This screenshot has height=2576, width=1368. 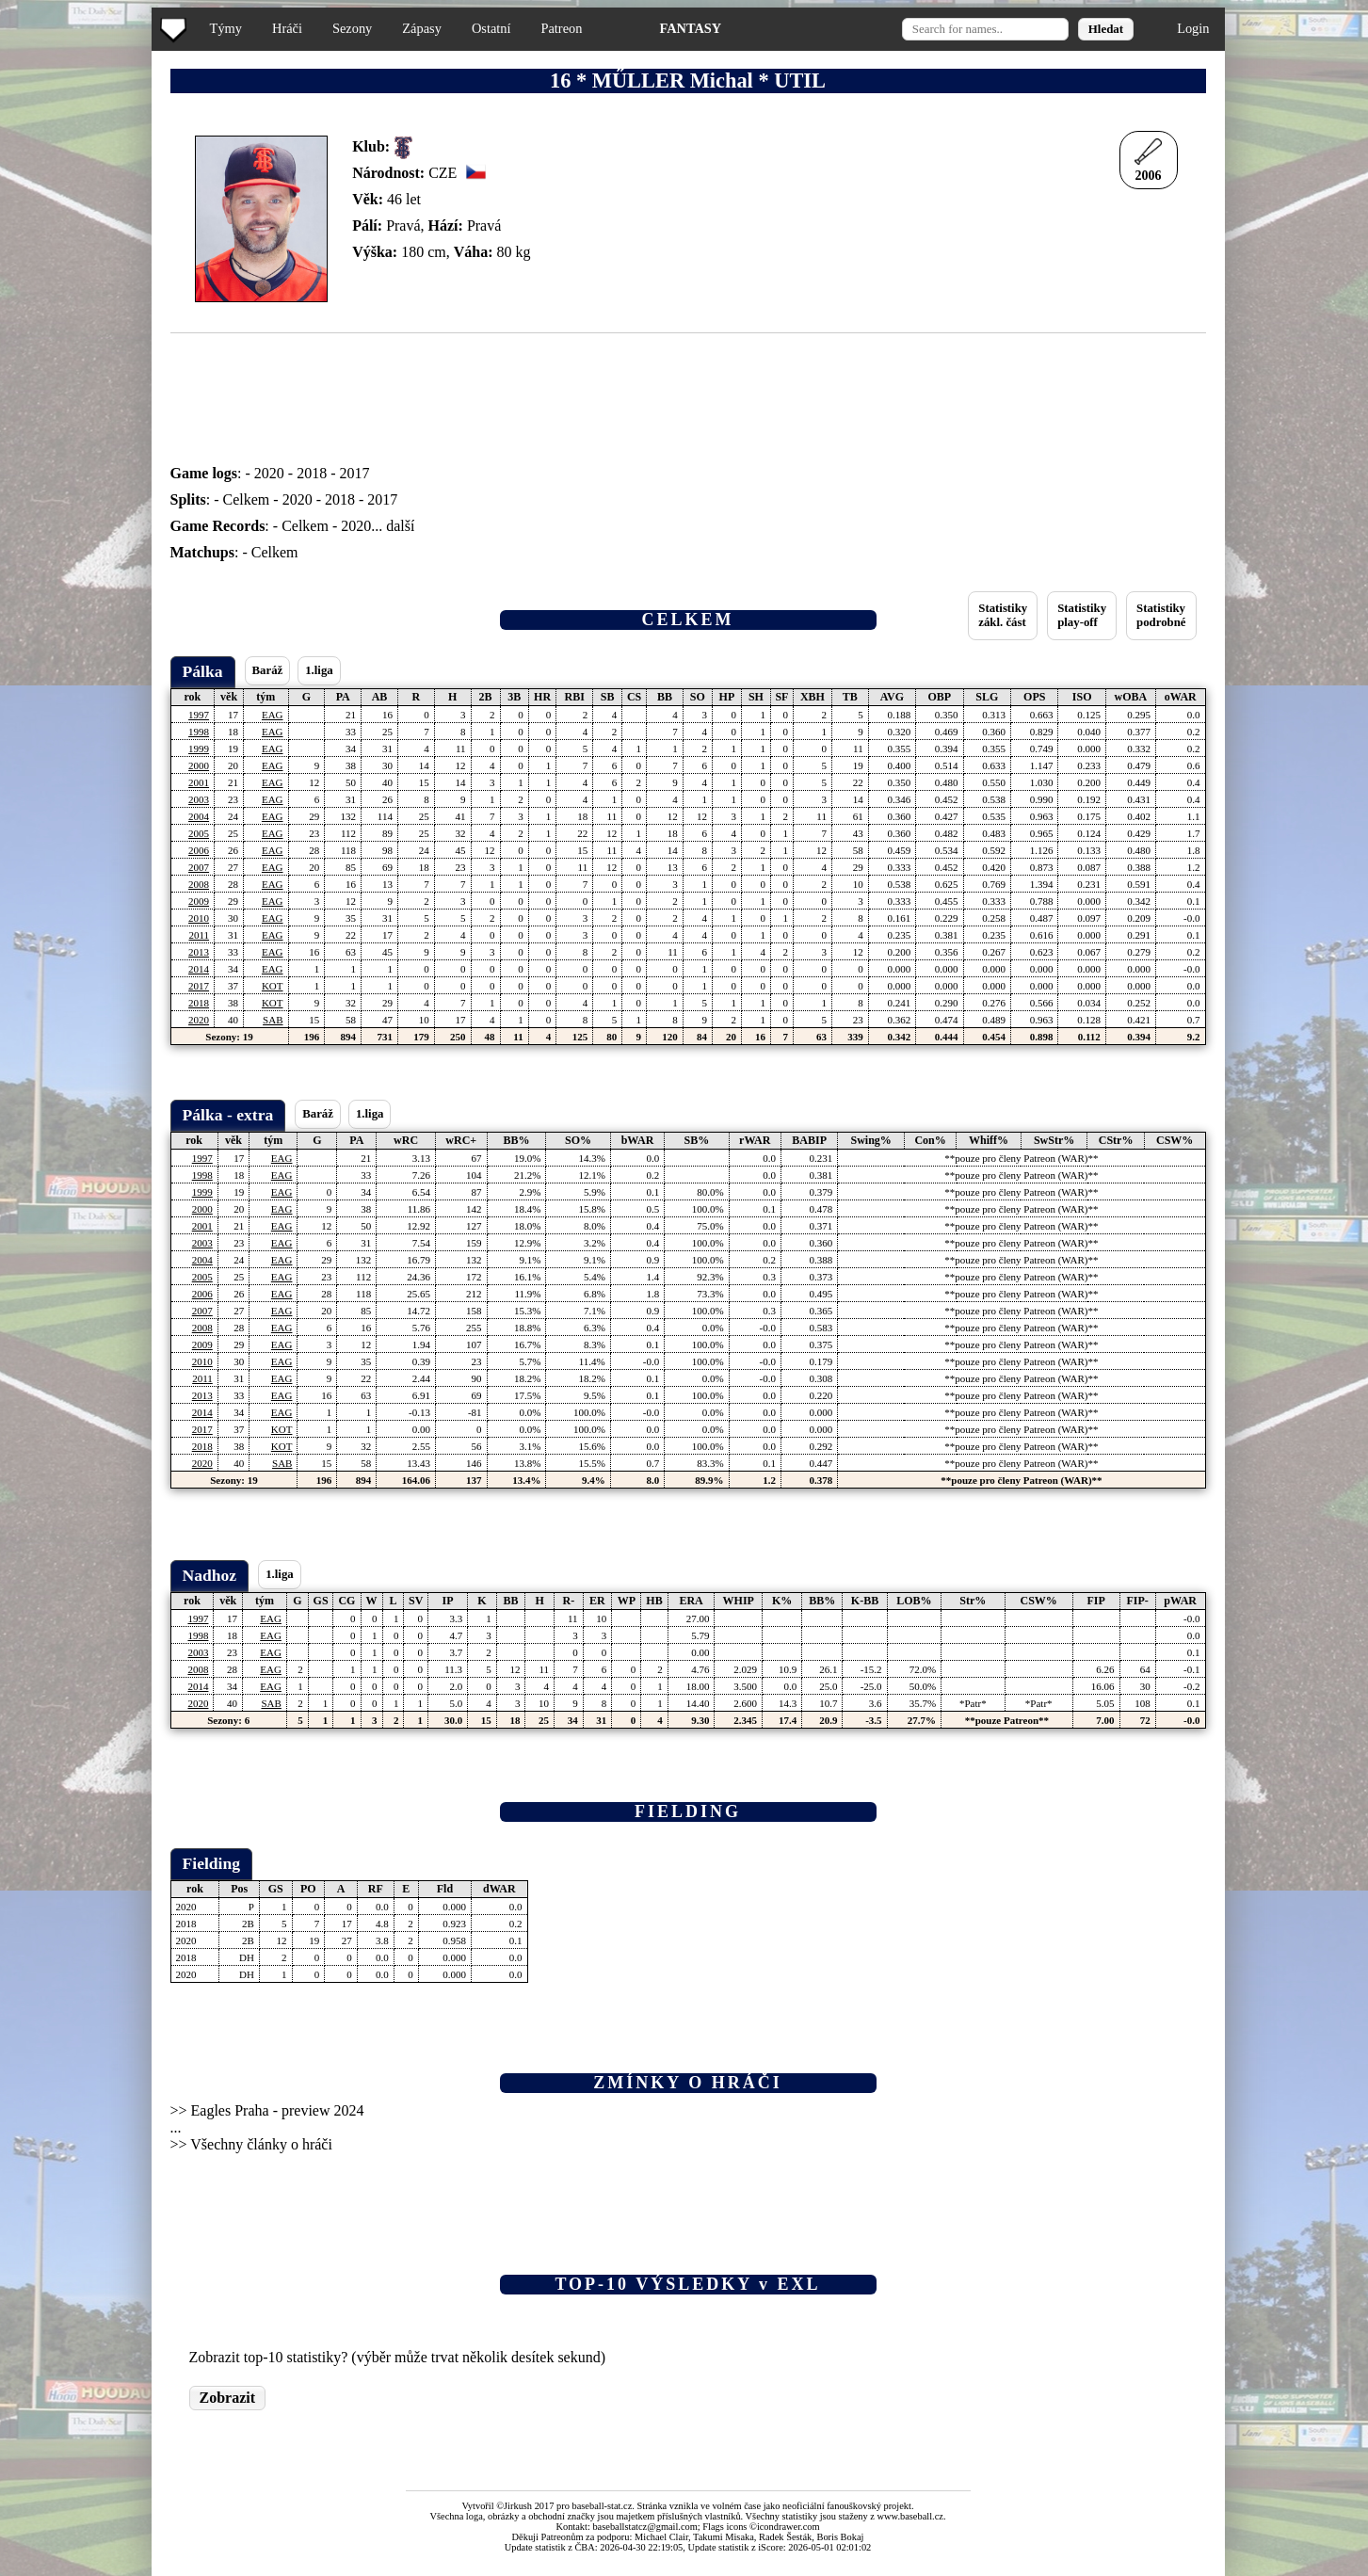 I want to click on Statistikyplay-off, so click(x=1081, y=615).